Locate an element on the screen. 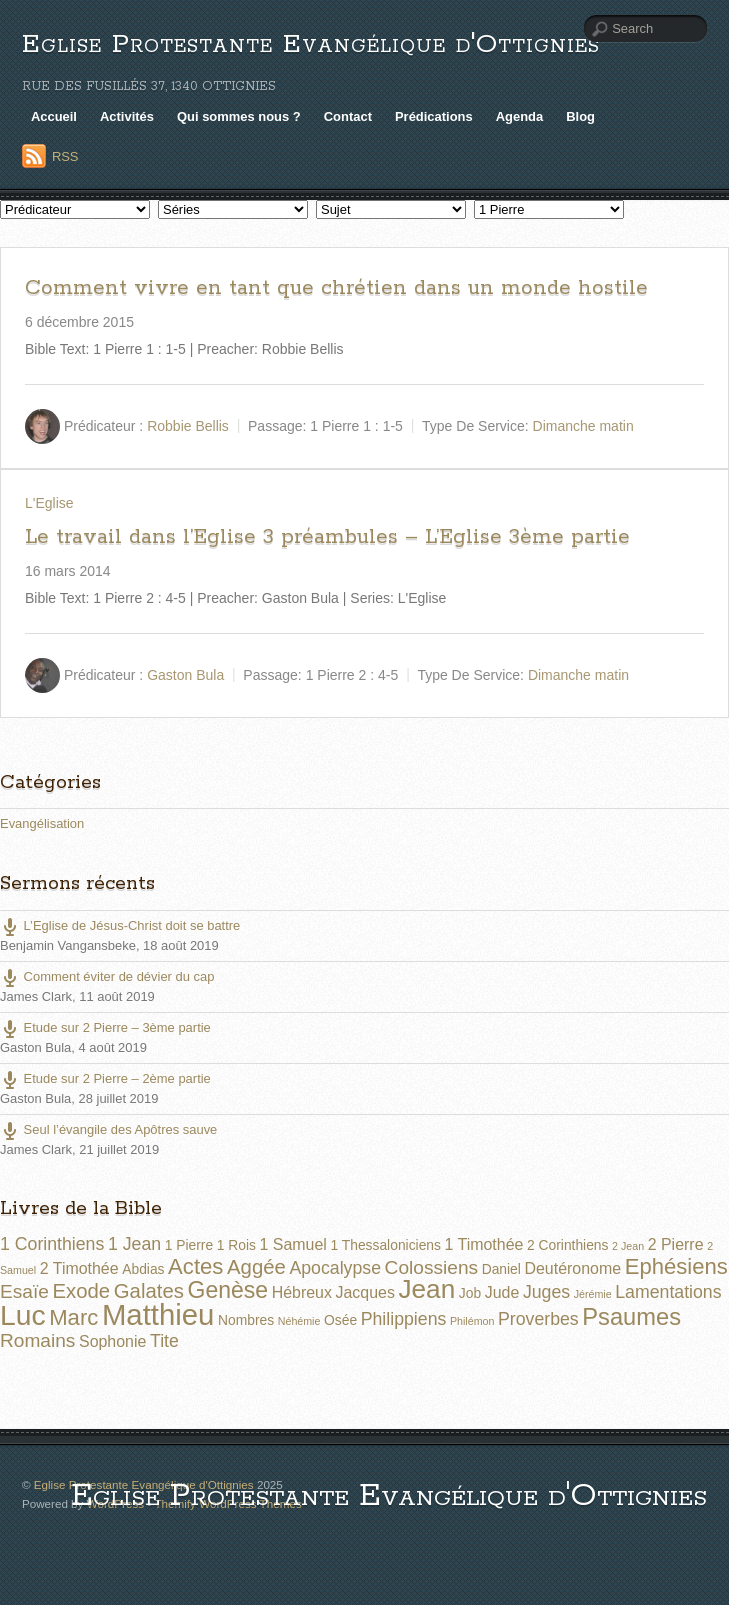 The height and width of the screenshot is (1605, 729). Proverbes [Proverbes (4 éléments)] is located at coordinates (538, 1319).